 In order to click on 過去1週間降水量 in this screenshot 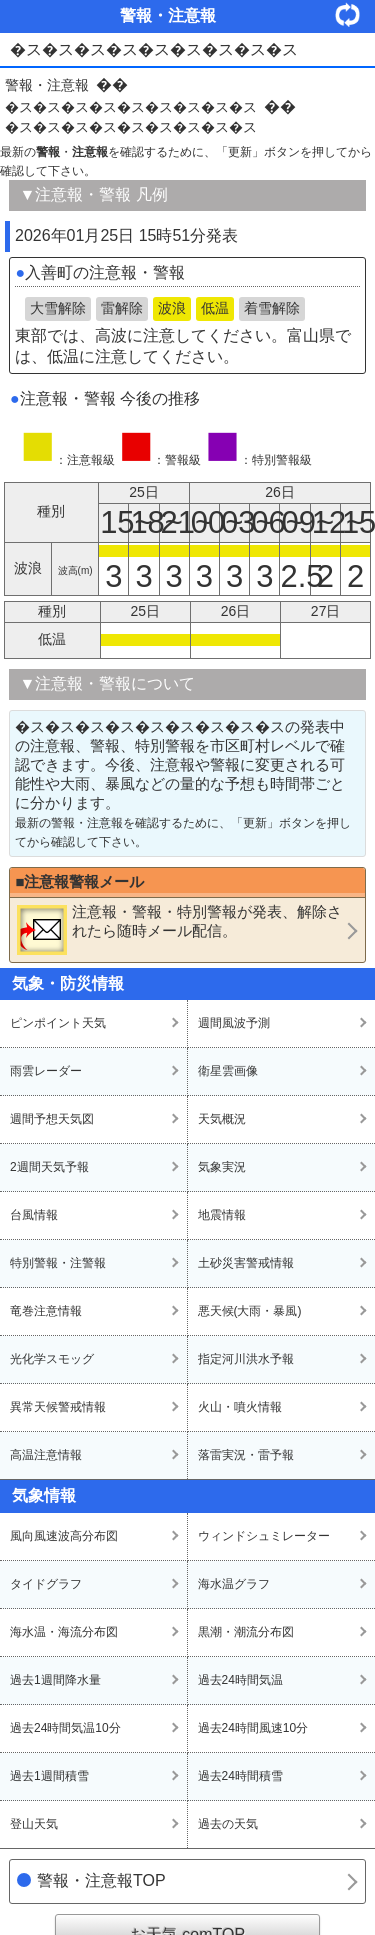, I will do `click(55, 1680)`.